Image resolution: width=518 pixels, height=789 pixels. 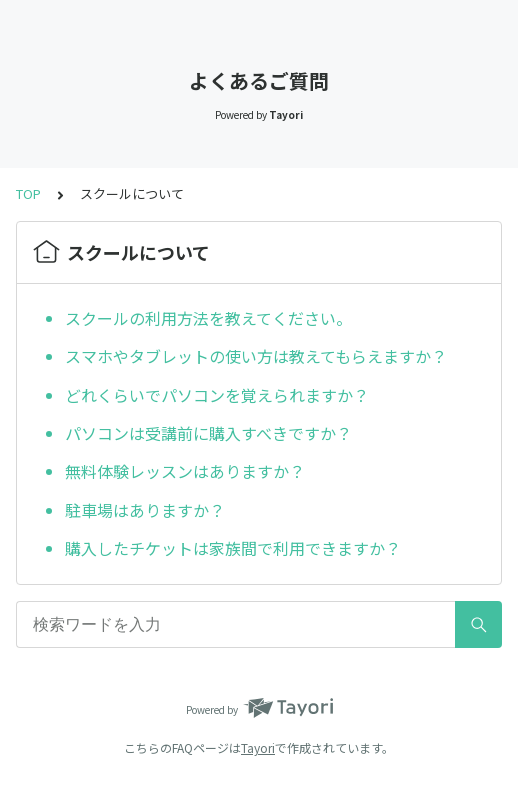 What do you see at coordinates (256, 356) in the screenshot?
I see `スマホやタブレットの使い方は教えてもらえますか？` at bounding box center [256, 356].